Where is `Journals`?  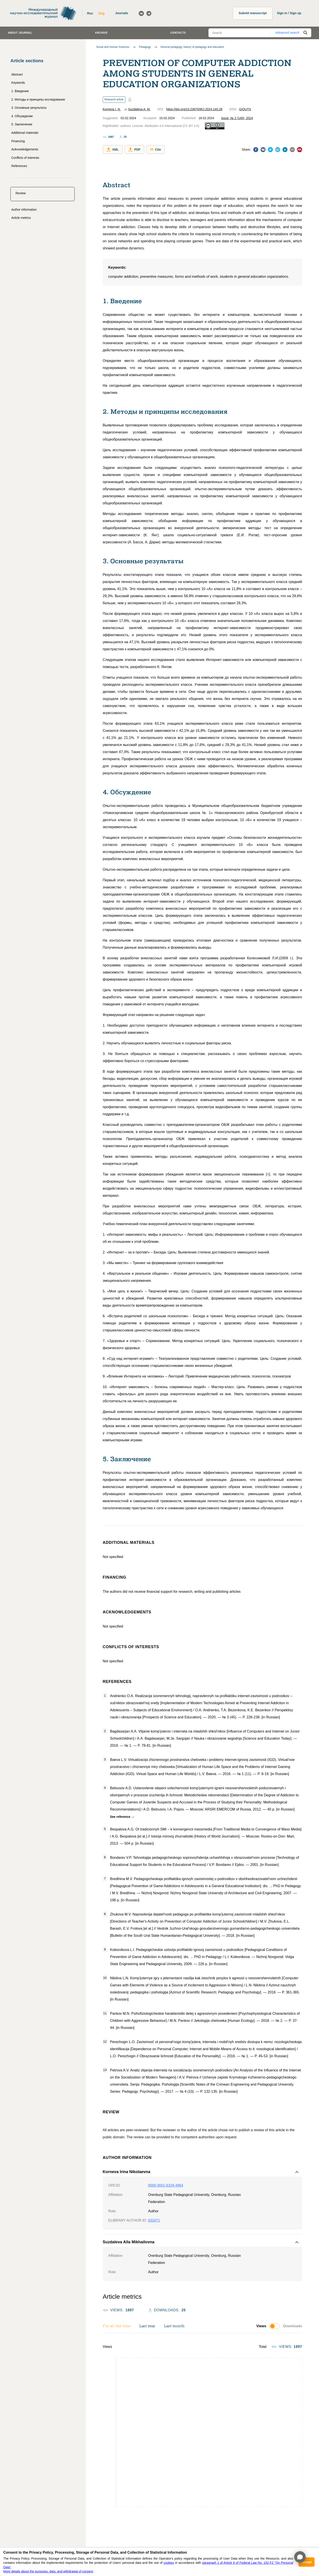
Journals is located at coordinates (121, 13).